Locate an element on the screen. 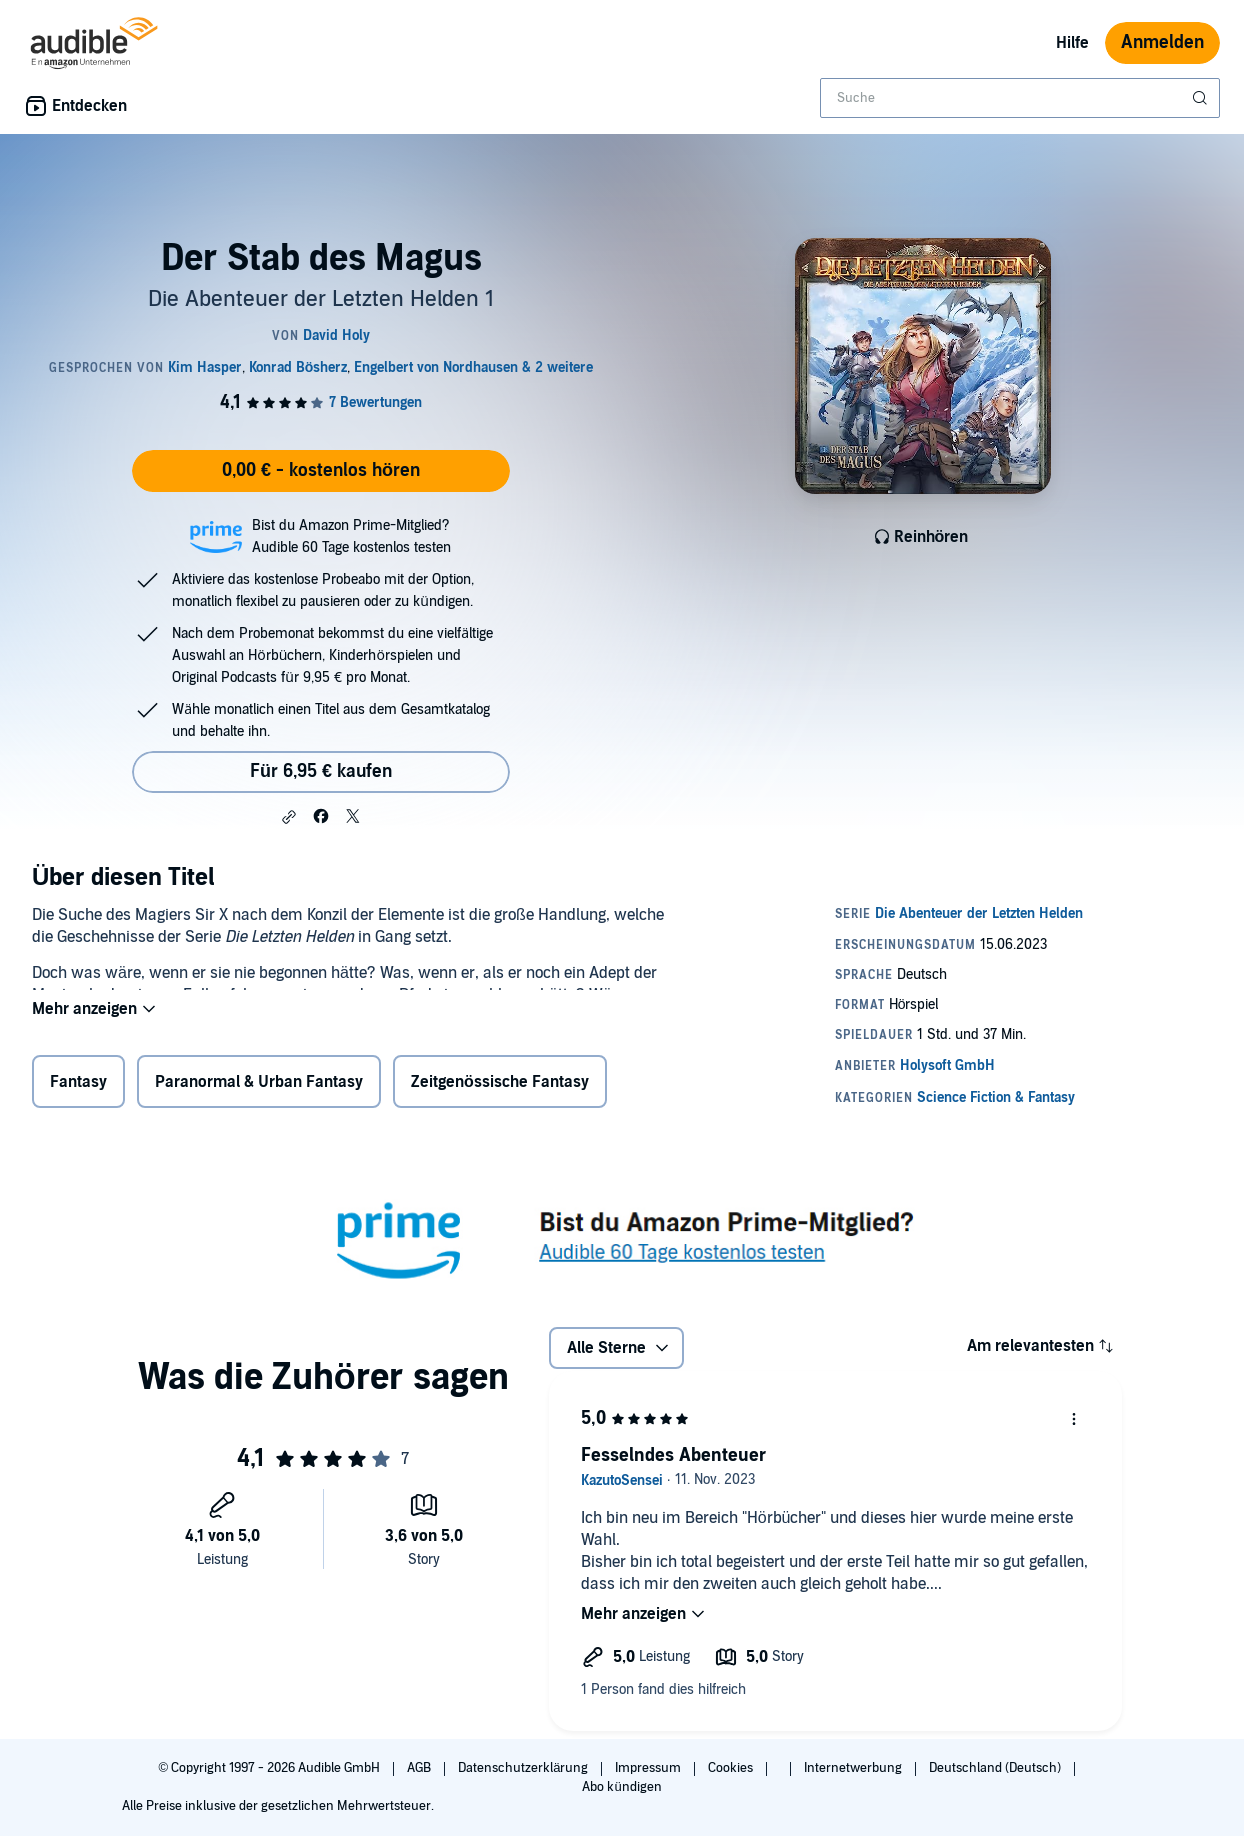  Anmelden is located at coordinates (1162, 42).